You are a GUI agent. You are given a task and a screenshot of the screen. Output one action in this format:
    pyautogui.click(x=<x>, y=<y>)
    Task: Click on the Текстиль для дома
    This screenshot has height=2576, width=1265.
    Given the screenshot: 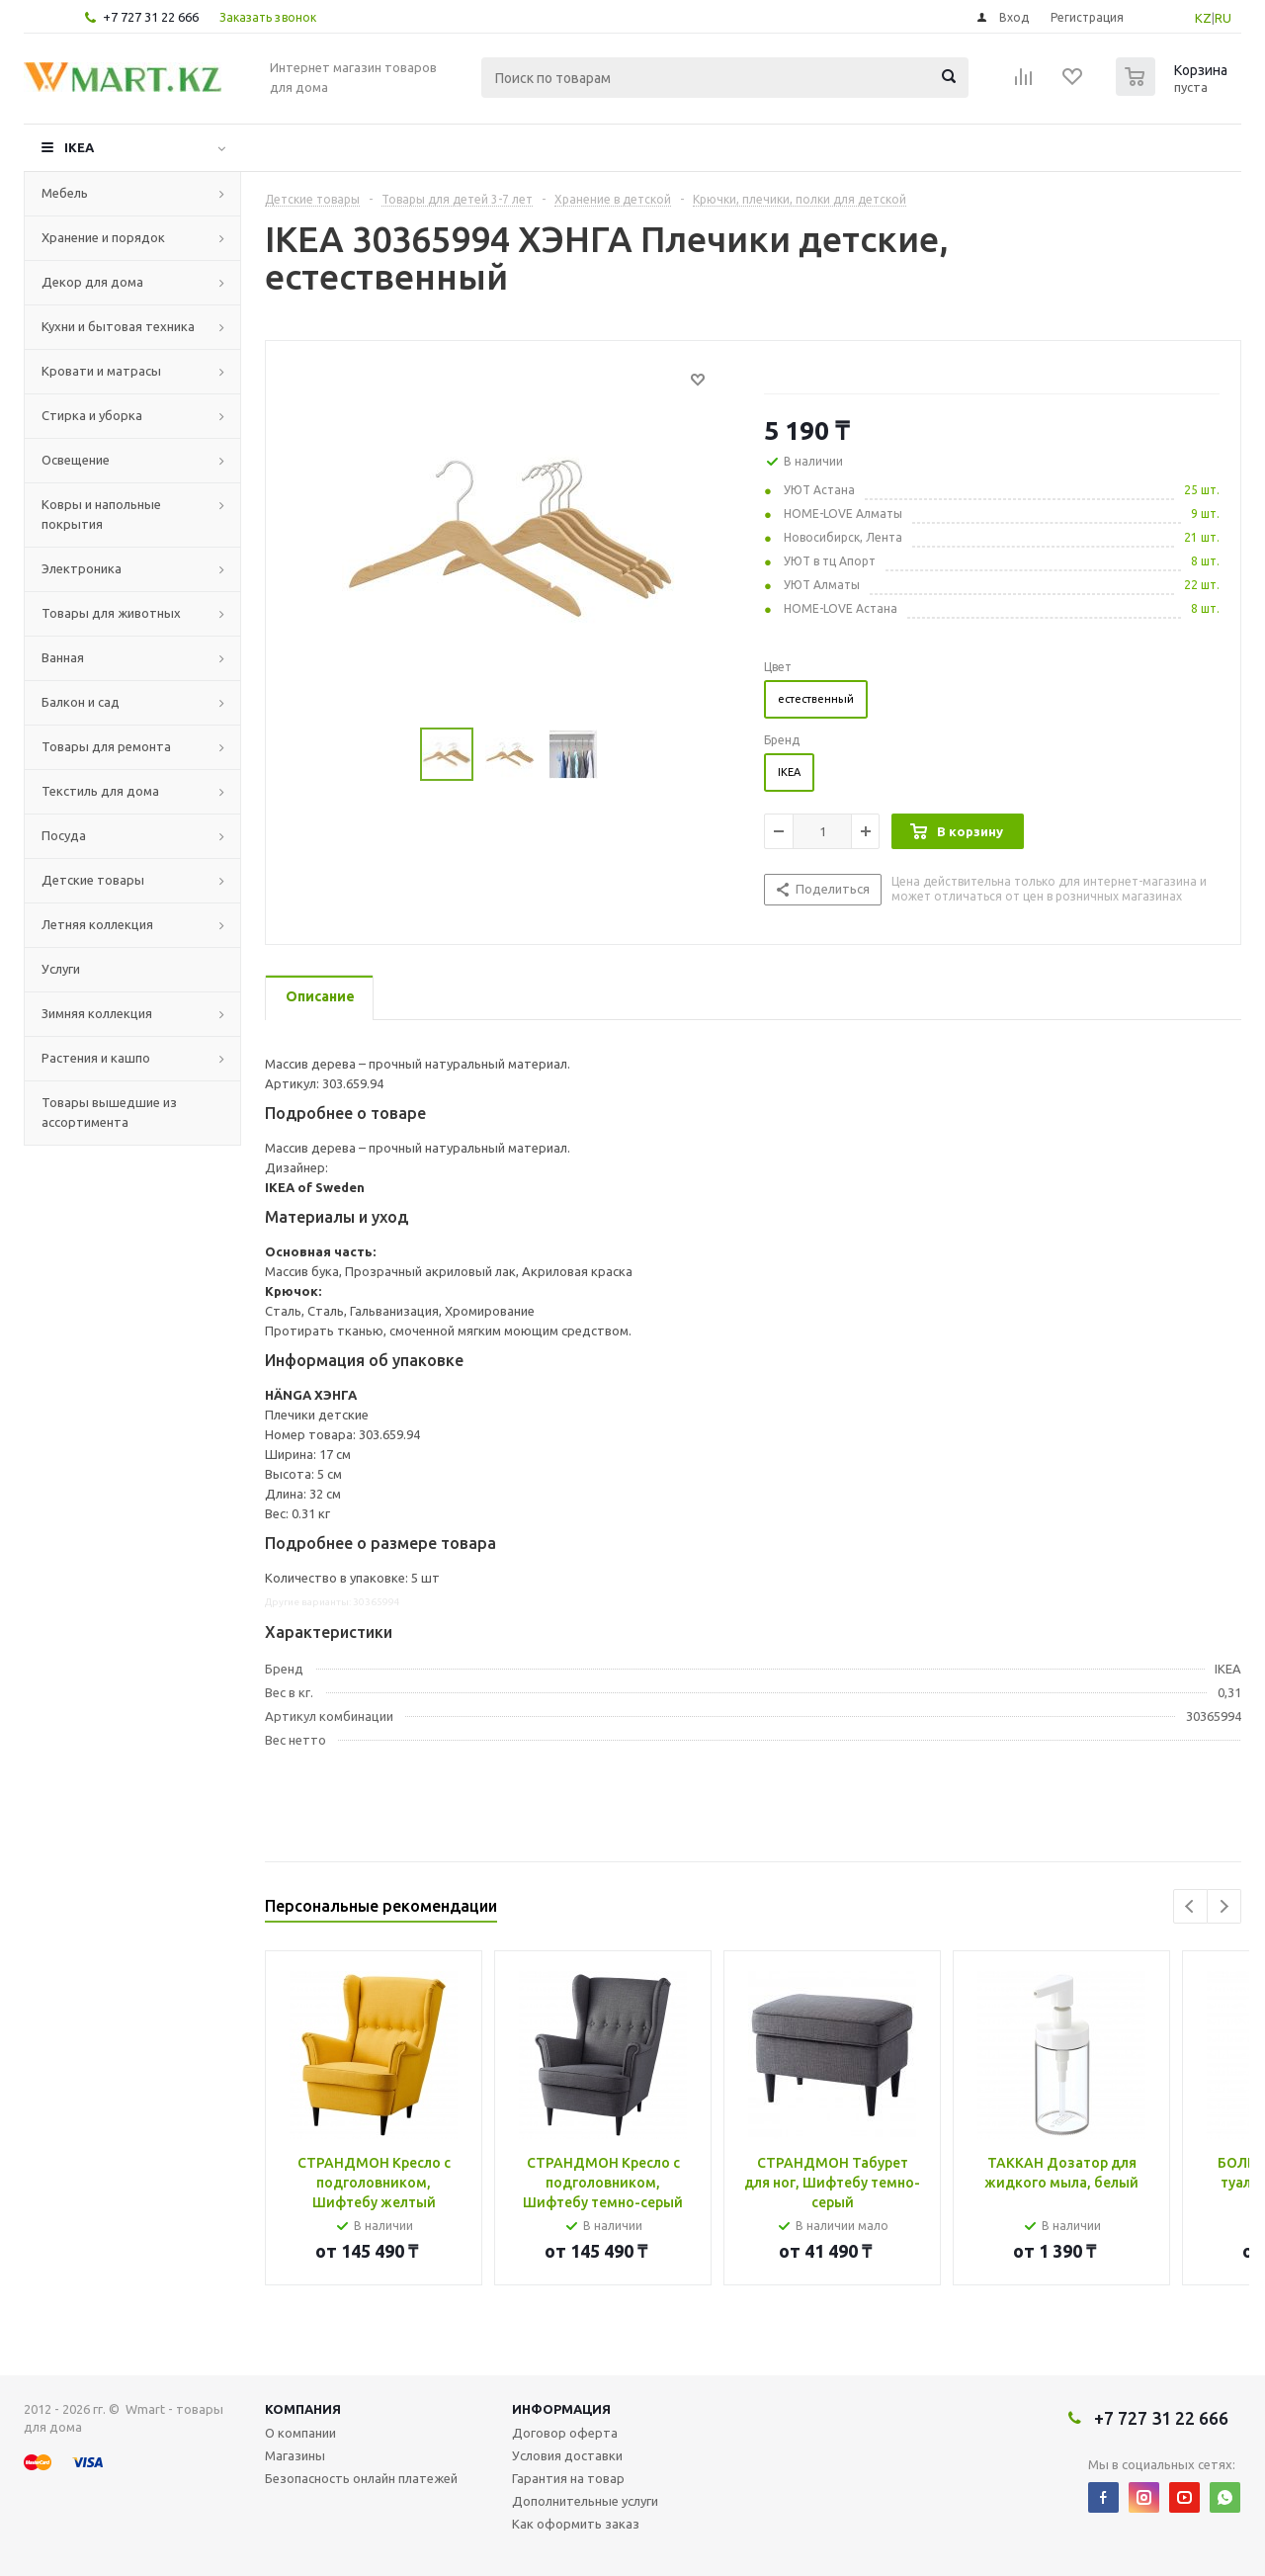 What is the action you would take?
    pyautogui.click(x=100, y=791)
    